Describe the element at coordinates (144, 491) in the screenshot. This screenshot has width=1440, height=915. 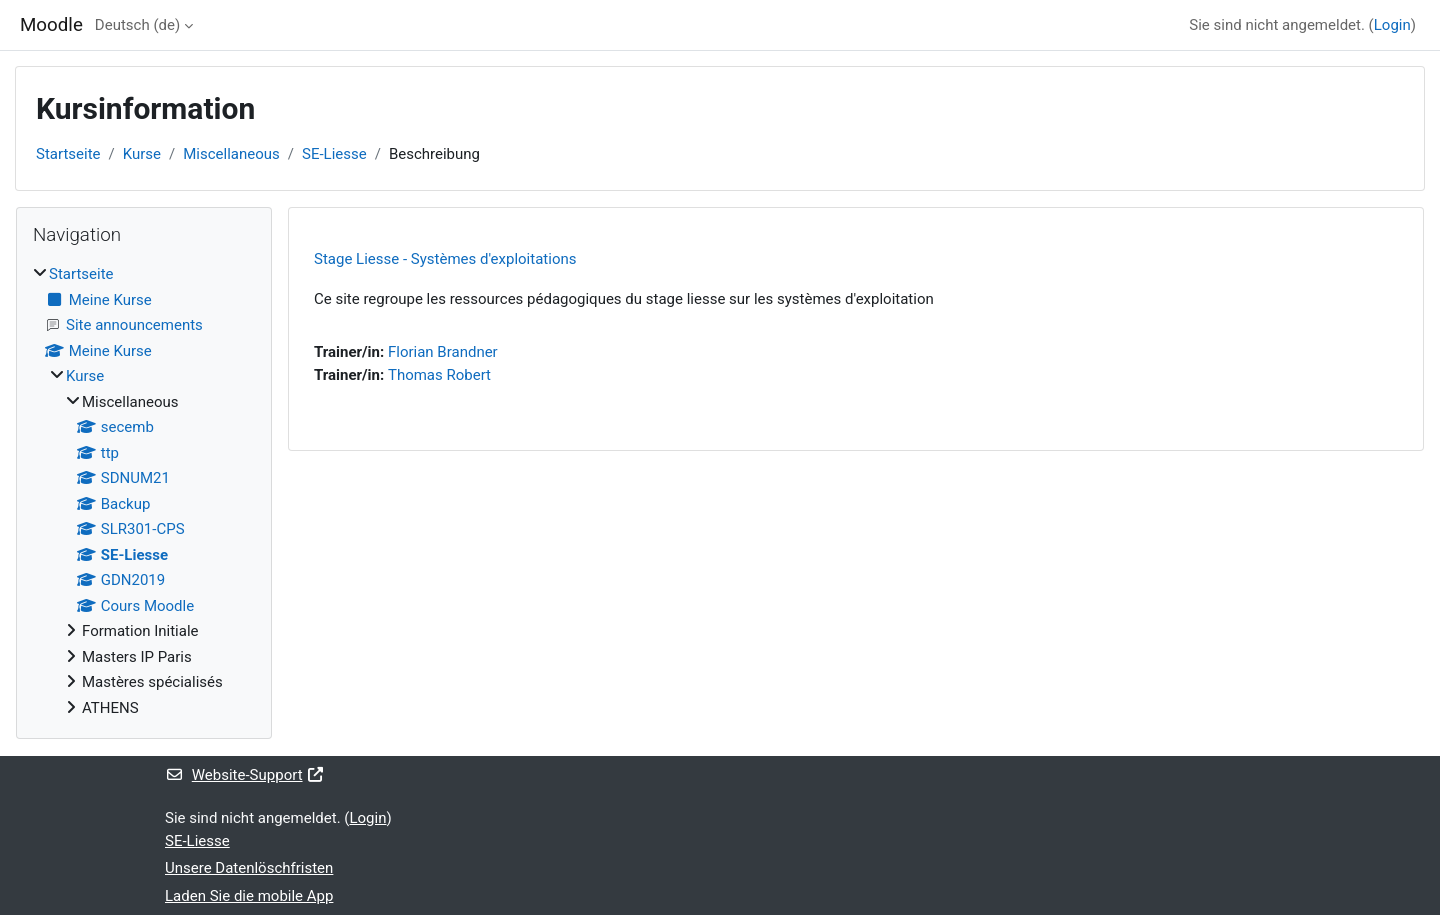
I see `[treeitem]` at that location.